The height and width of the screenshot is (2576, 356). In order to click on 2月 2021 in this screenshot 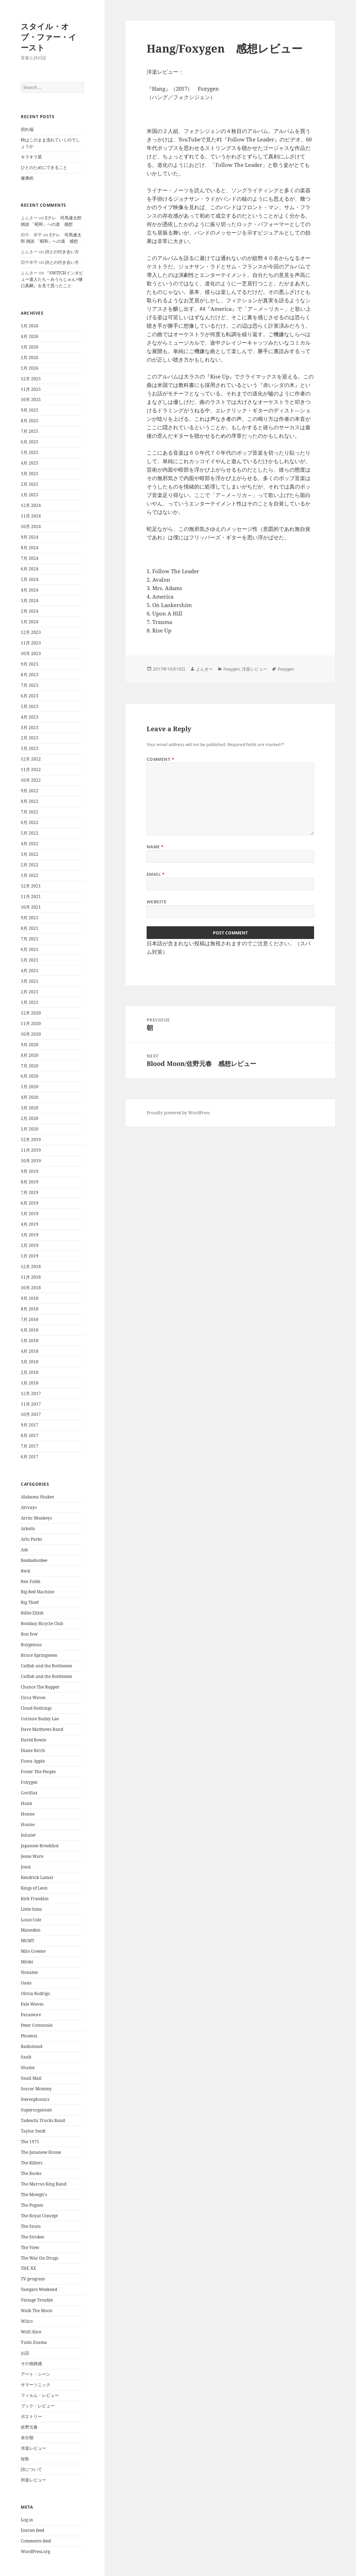, I will do `click(29, 992)`.